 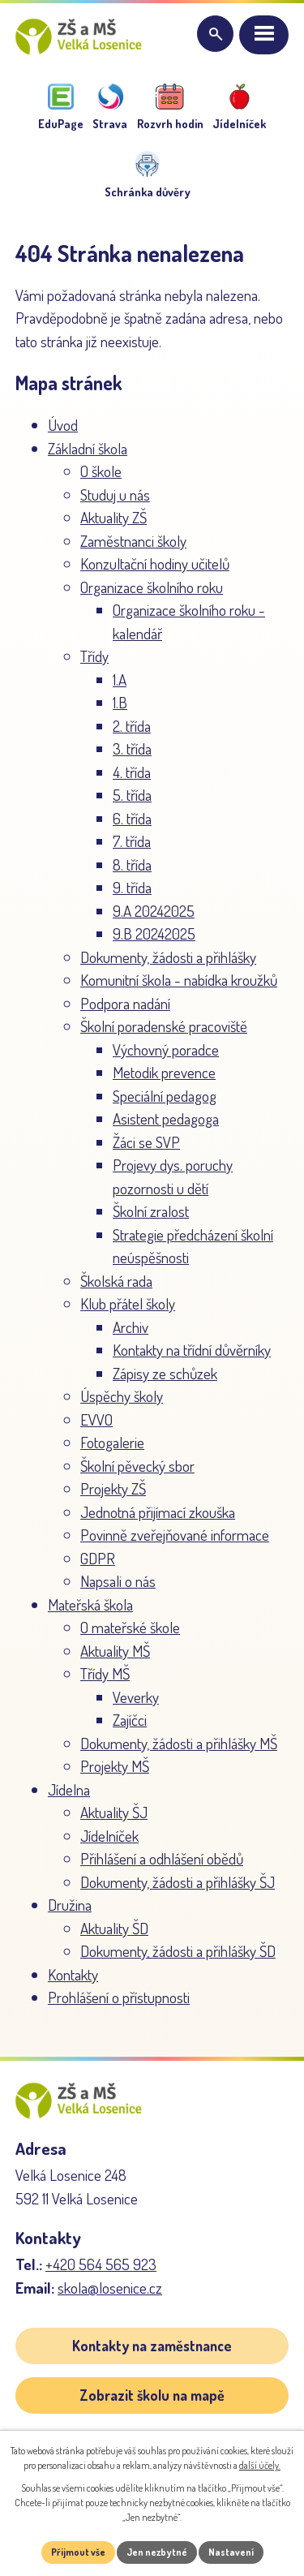 I want to click on Projekty ZŠ, so click(x=113, y=1488).